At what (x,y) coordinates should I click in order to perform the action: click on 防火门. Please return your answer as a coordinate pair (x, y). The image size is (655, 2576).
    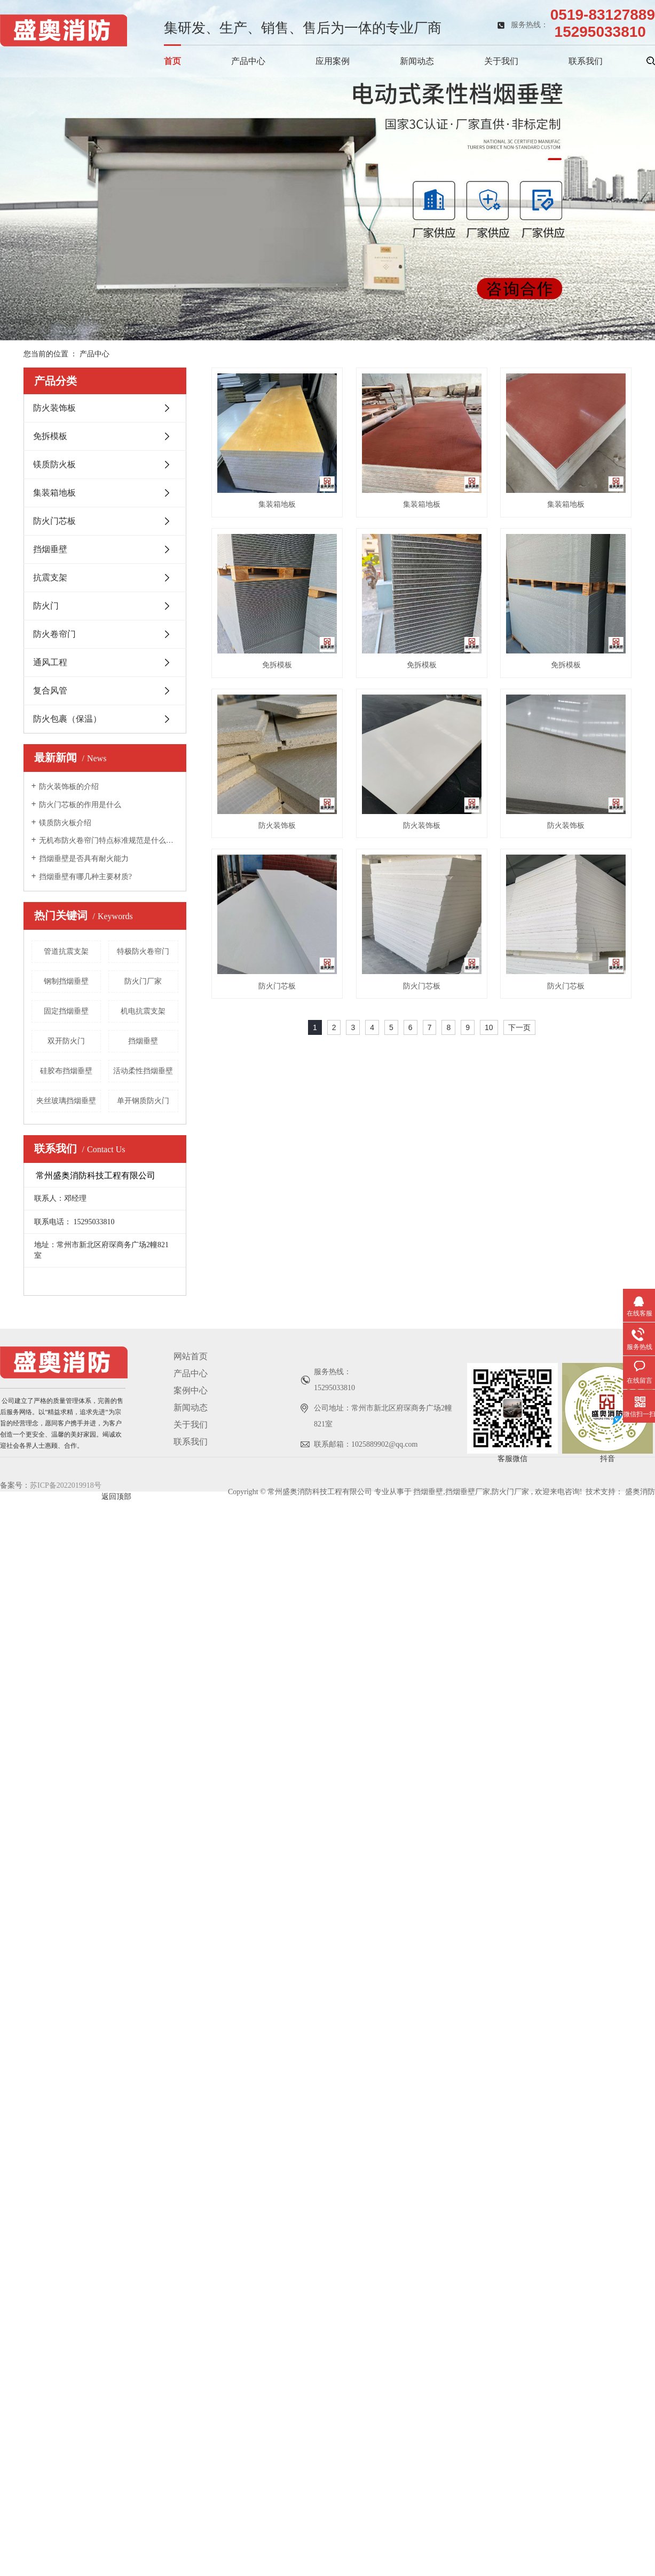
    Looking at the image, I should click on (46, 605).